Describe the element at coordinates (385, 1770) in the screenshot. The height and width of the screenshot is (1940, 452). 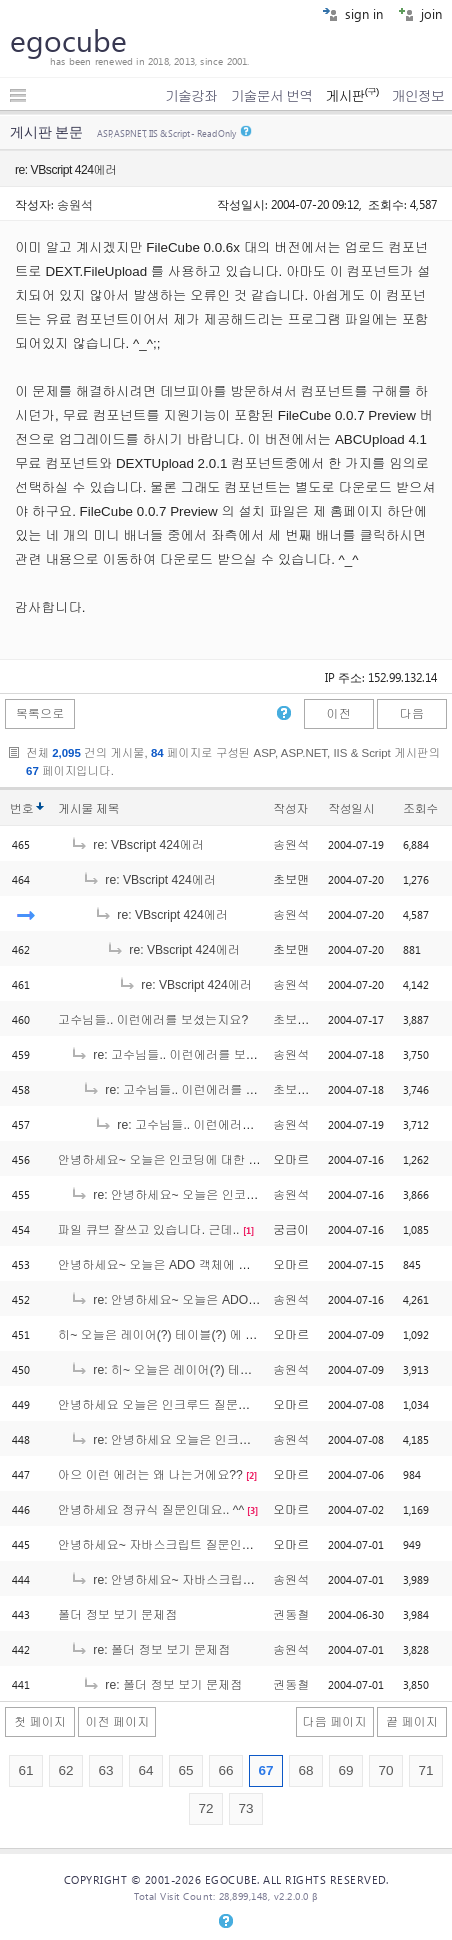
I see `70` at that location.